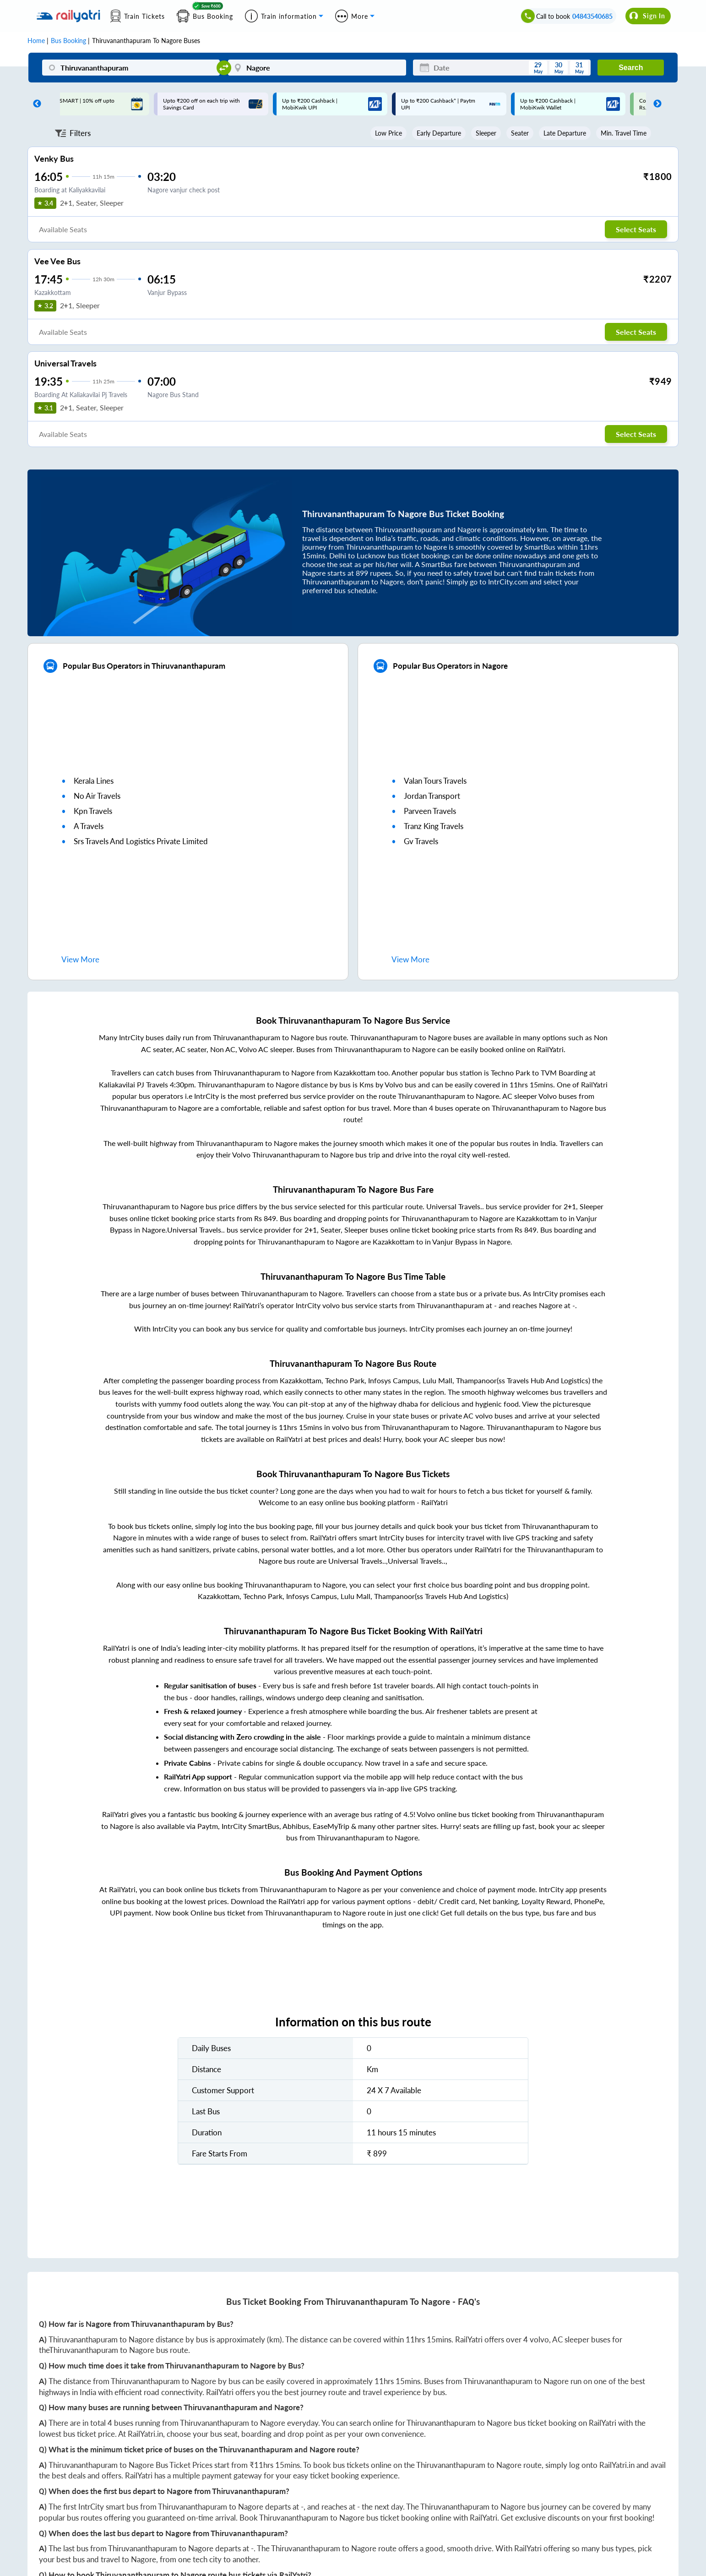  Describe the element at coordinates (317, 68) in the screenshot. I see `[Nagore]` at that location.